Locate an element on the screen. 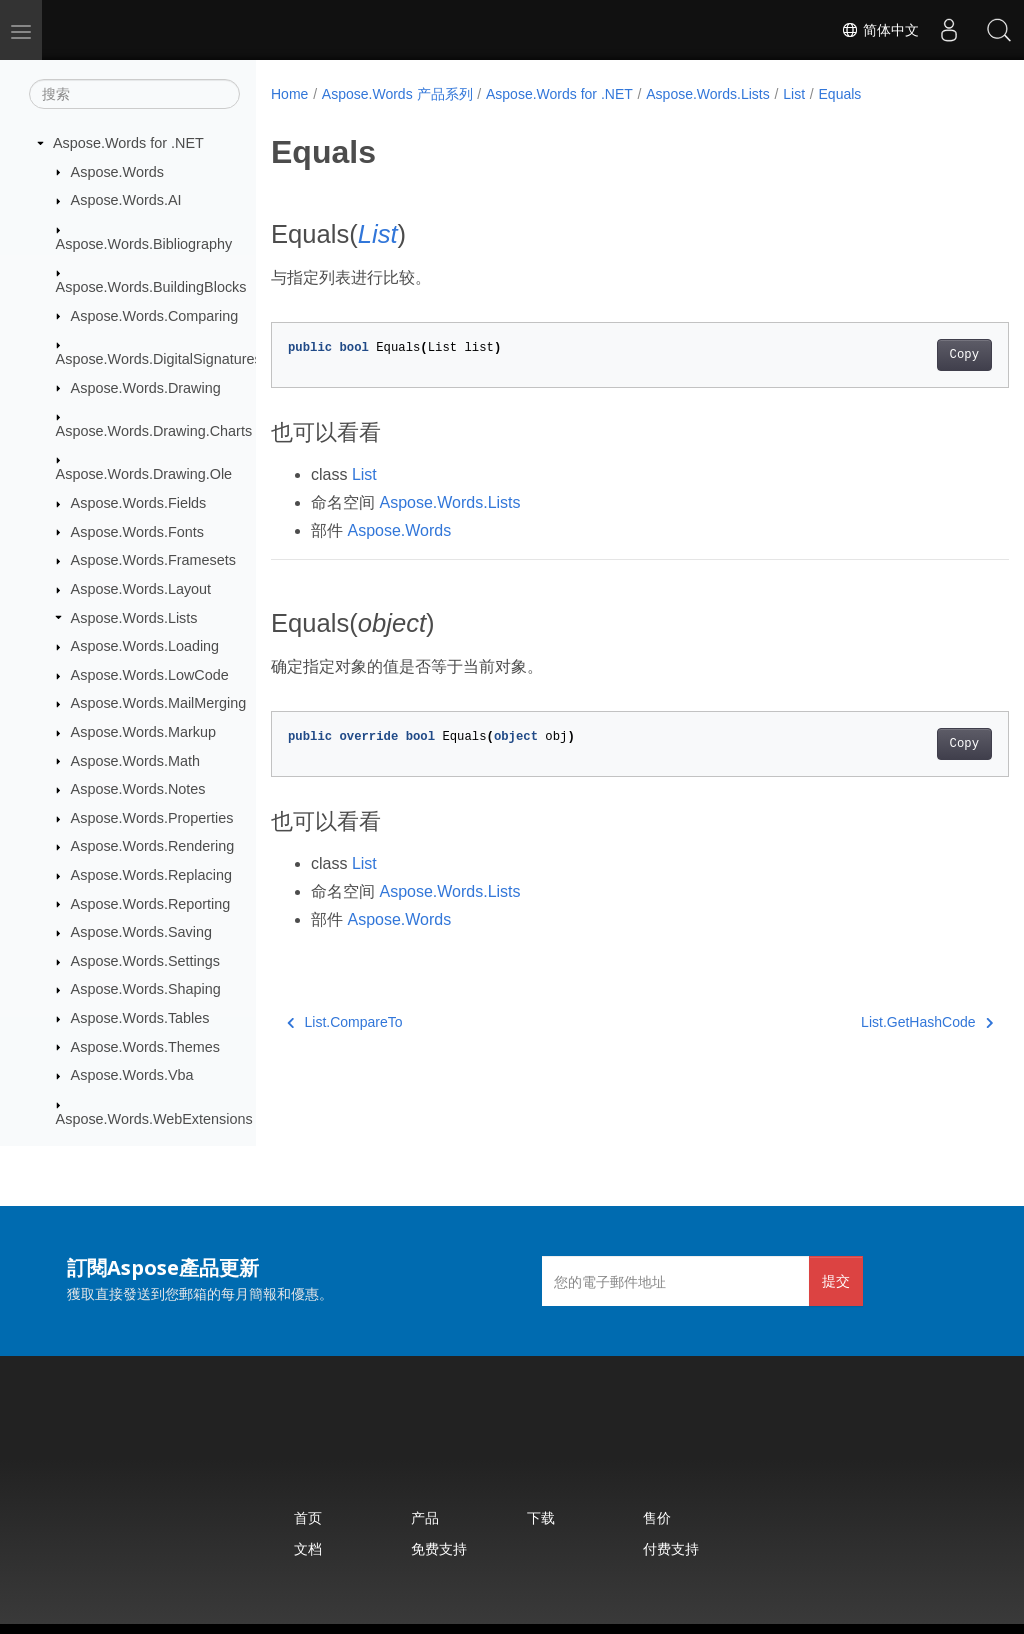 The image size is (1024, 1634). List is located at coordinates (794, 94).